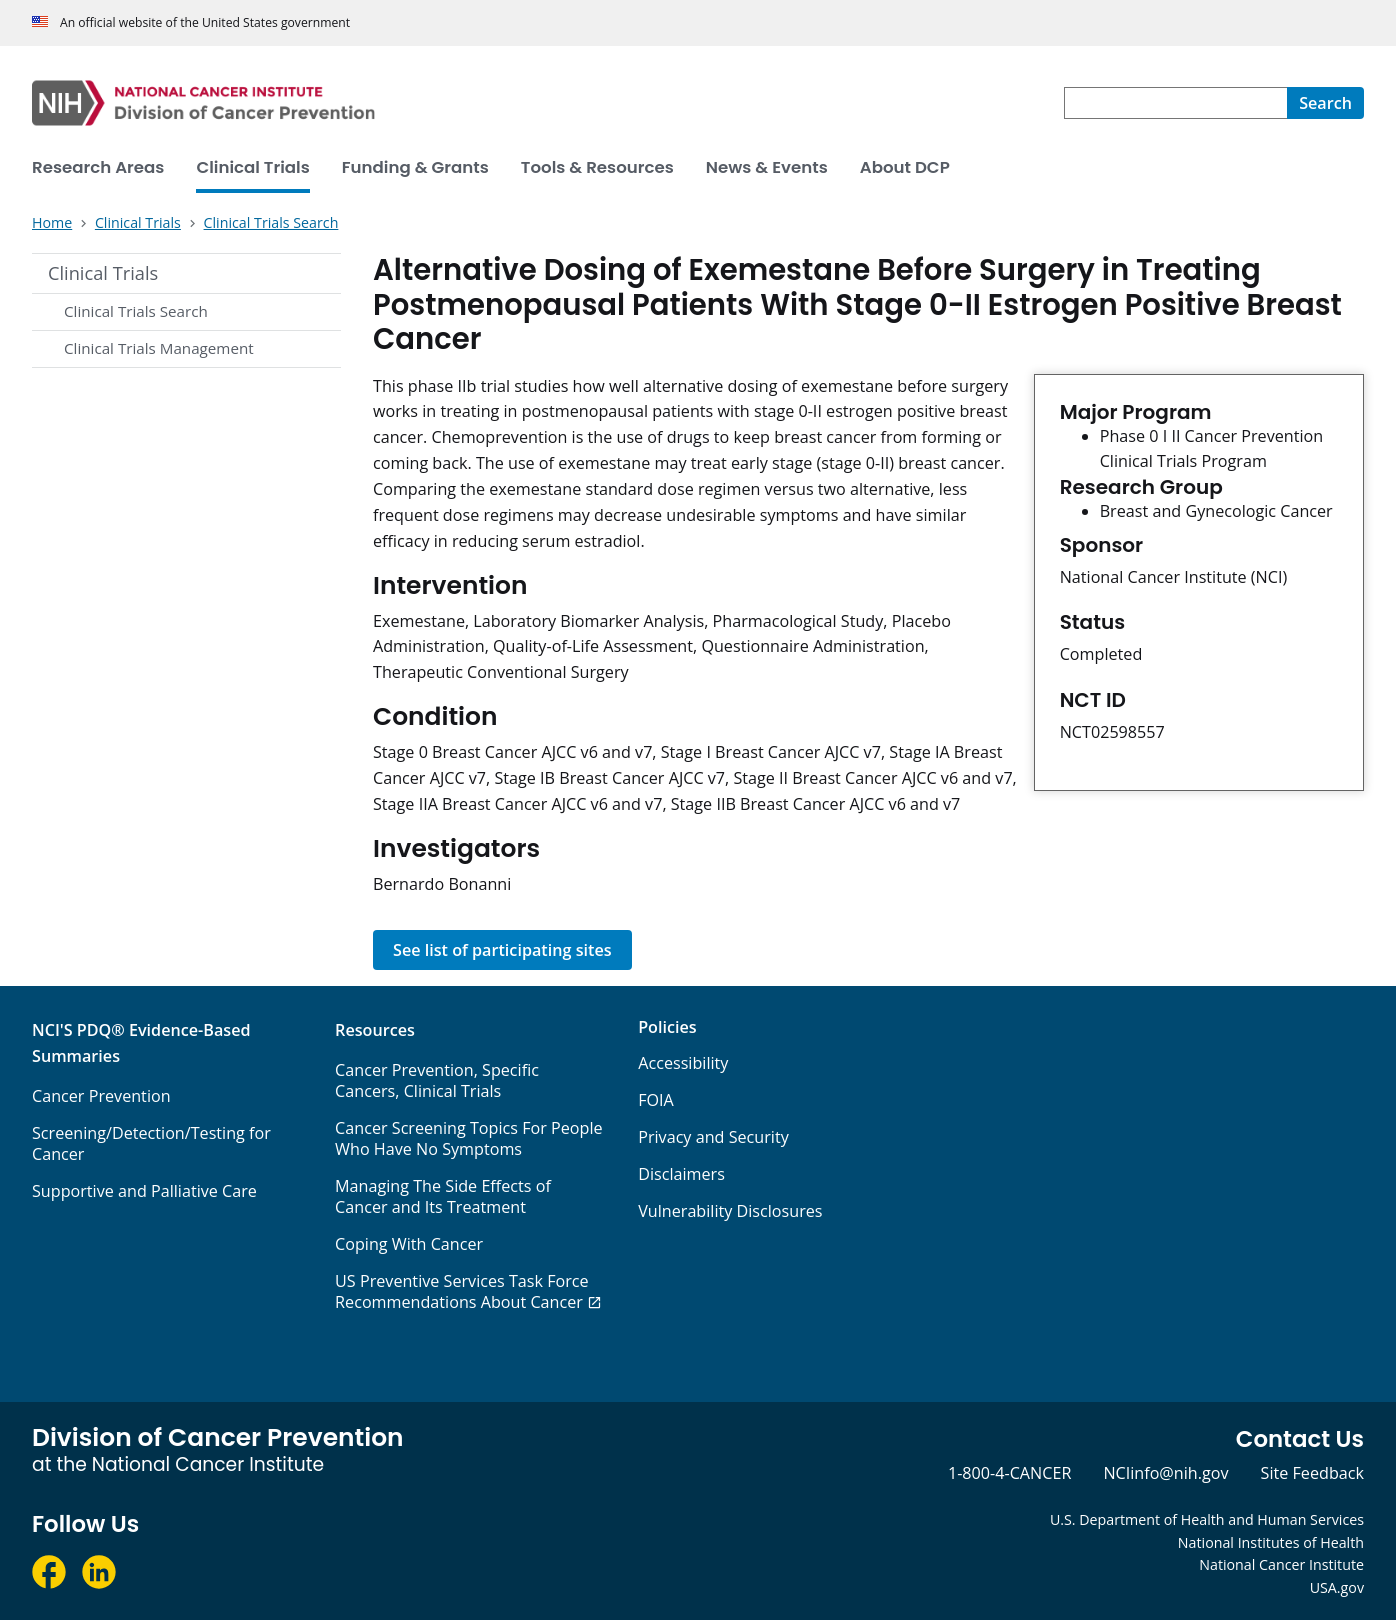 The height and width of the screenshot is (1620, 1396). What do you see at coordinates (1337, 1587) in the screenshot?
I see `USA.gov` at bounding box center [1337, 1587].